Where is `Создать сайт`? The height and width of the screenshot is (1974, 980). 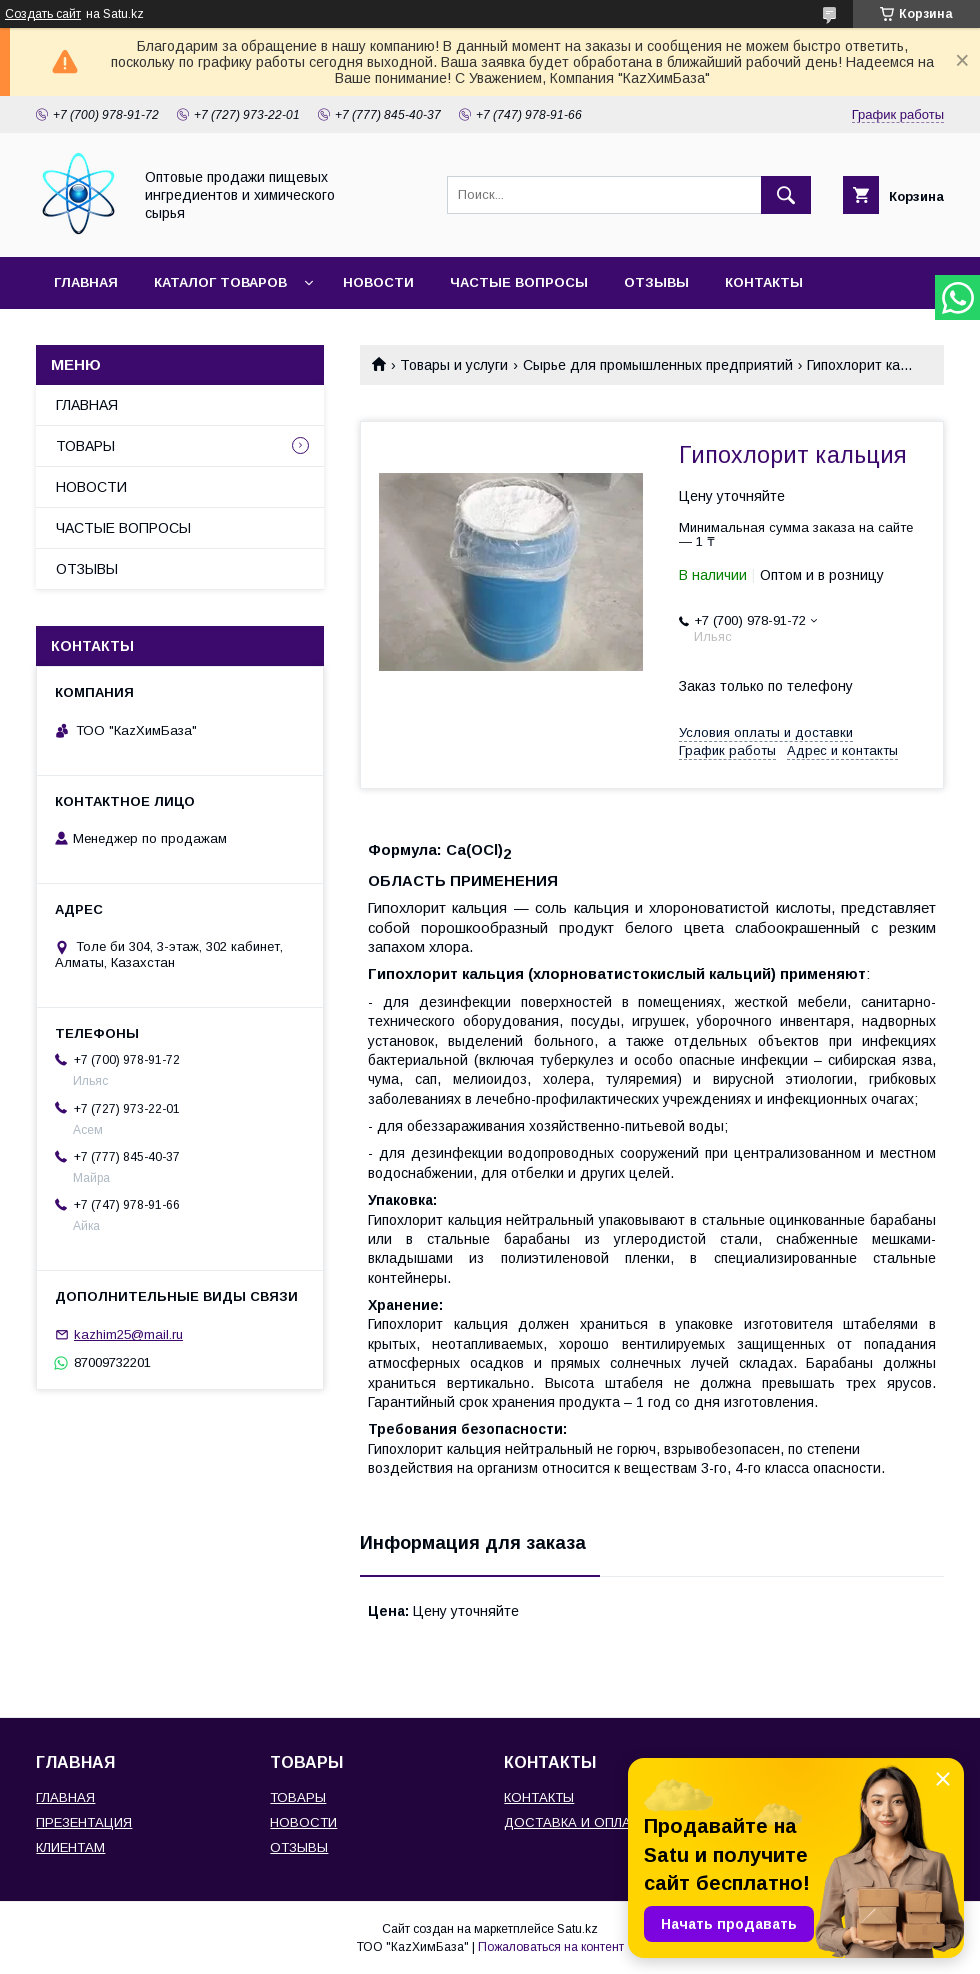
Создать сайт is located at coordinates (43, 14).